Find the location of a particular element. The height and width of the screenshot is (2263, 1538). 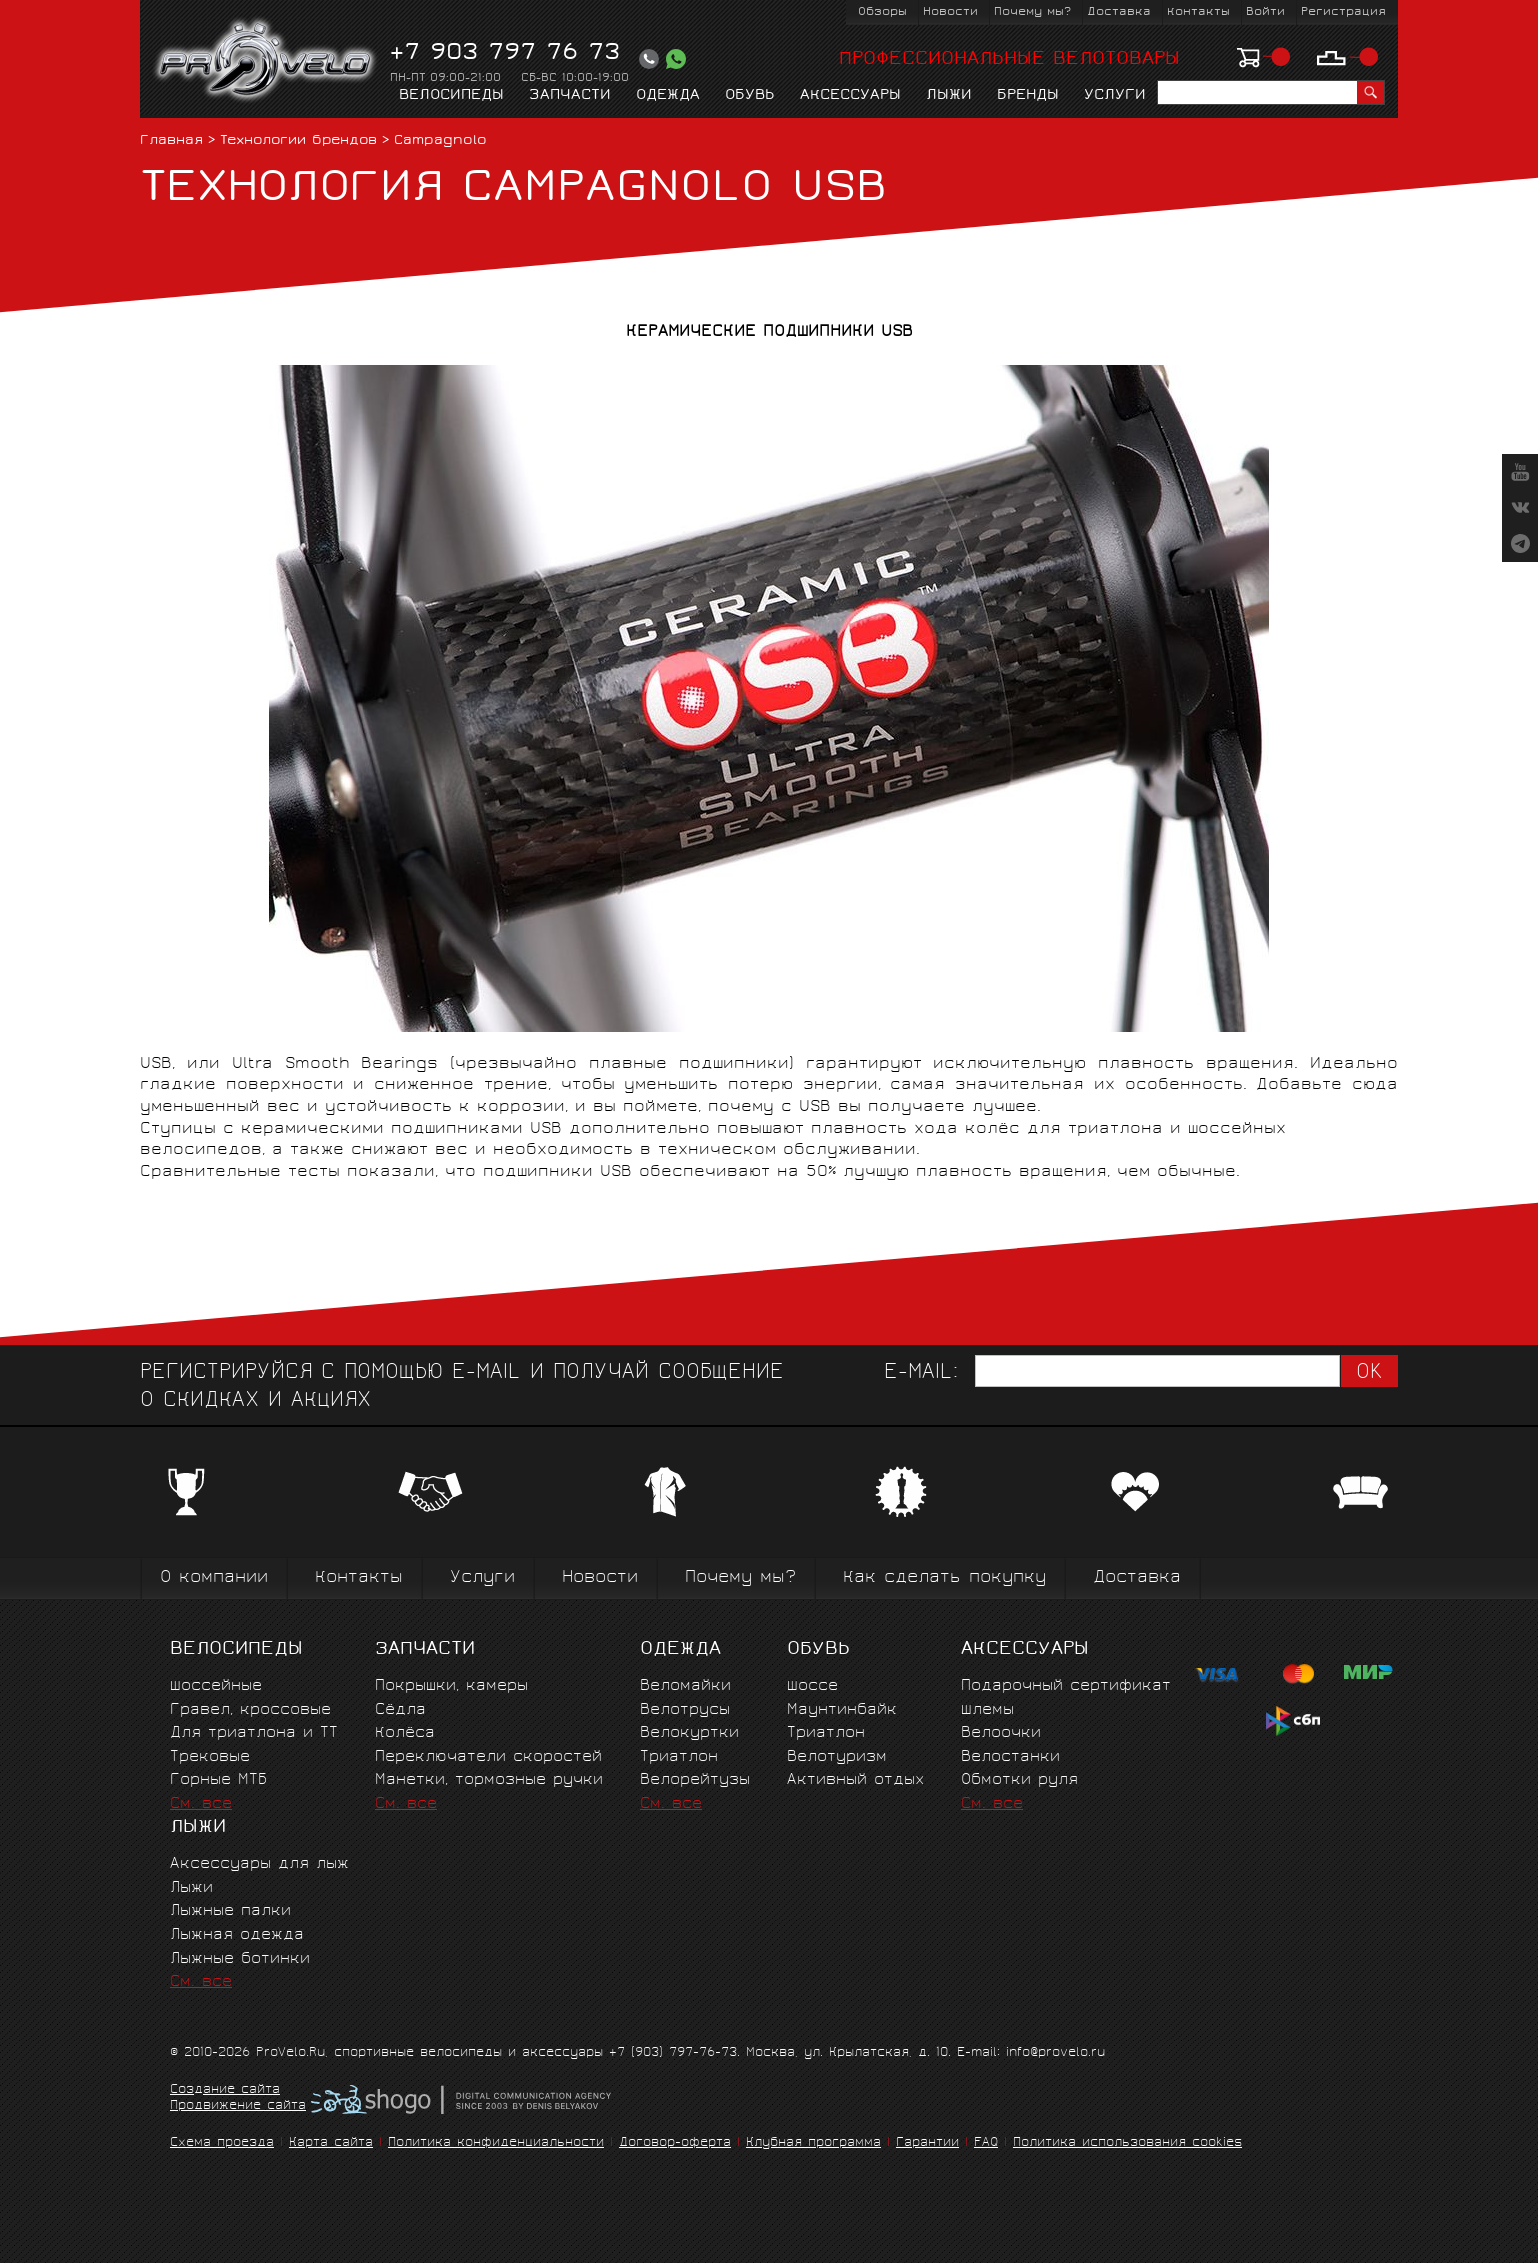

Политика использования cookies is located at coordinates (1127, 2143).